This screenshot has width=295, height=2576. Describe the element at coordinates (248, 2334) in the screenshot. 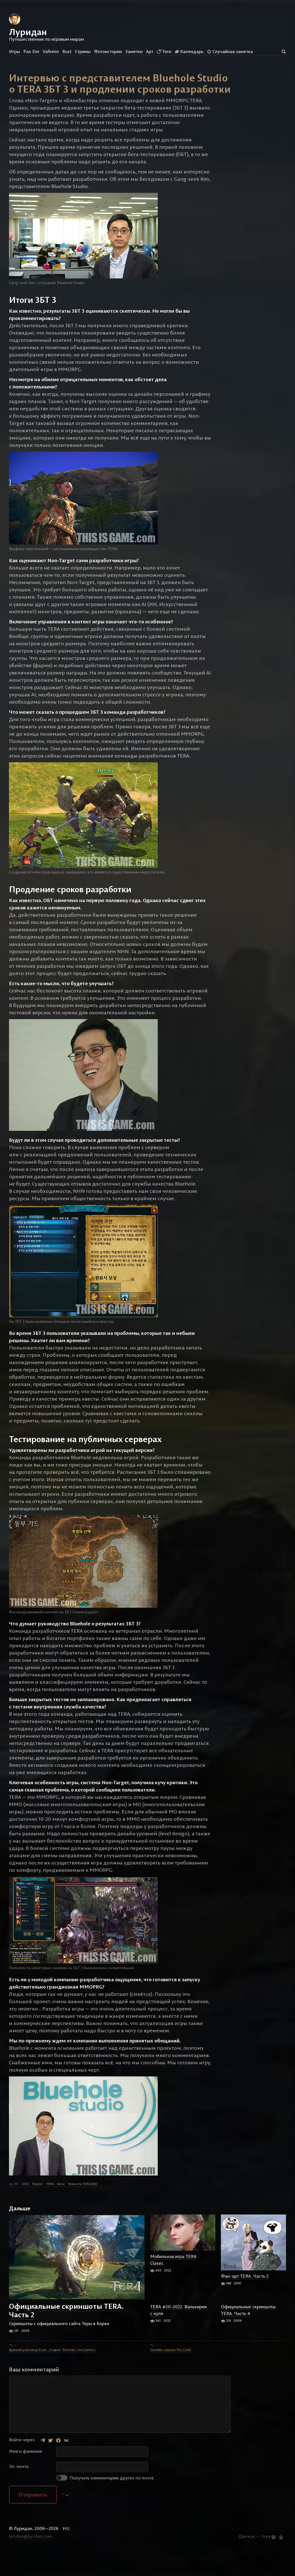

I see `Официальные скриншоты TERA. Часть 4` at that location.